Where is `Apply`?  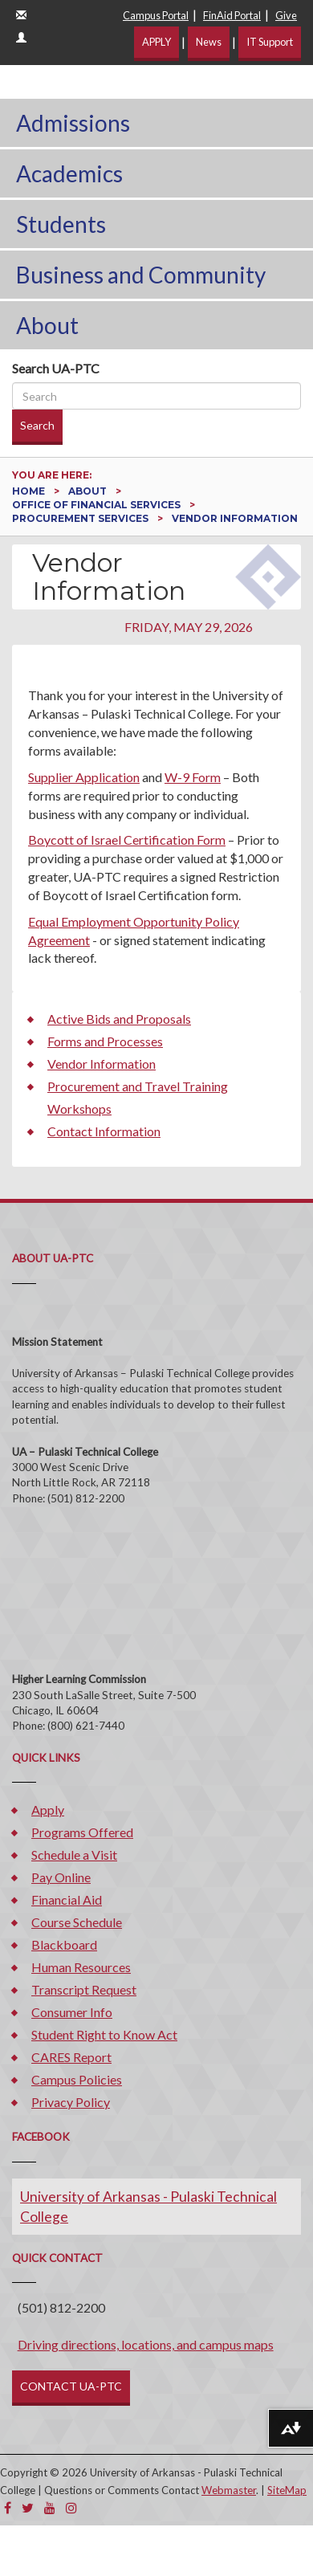
Apply is located at coordinates (47, 1809).